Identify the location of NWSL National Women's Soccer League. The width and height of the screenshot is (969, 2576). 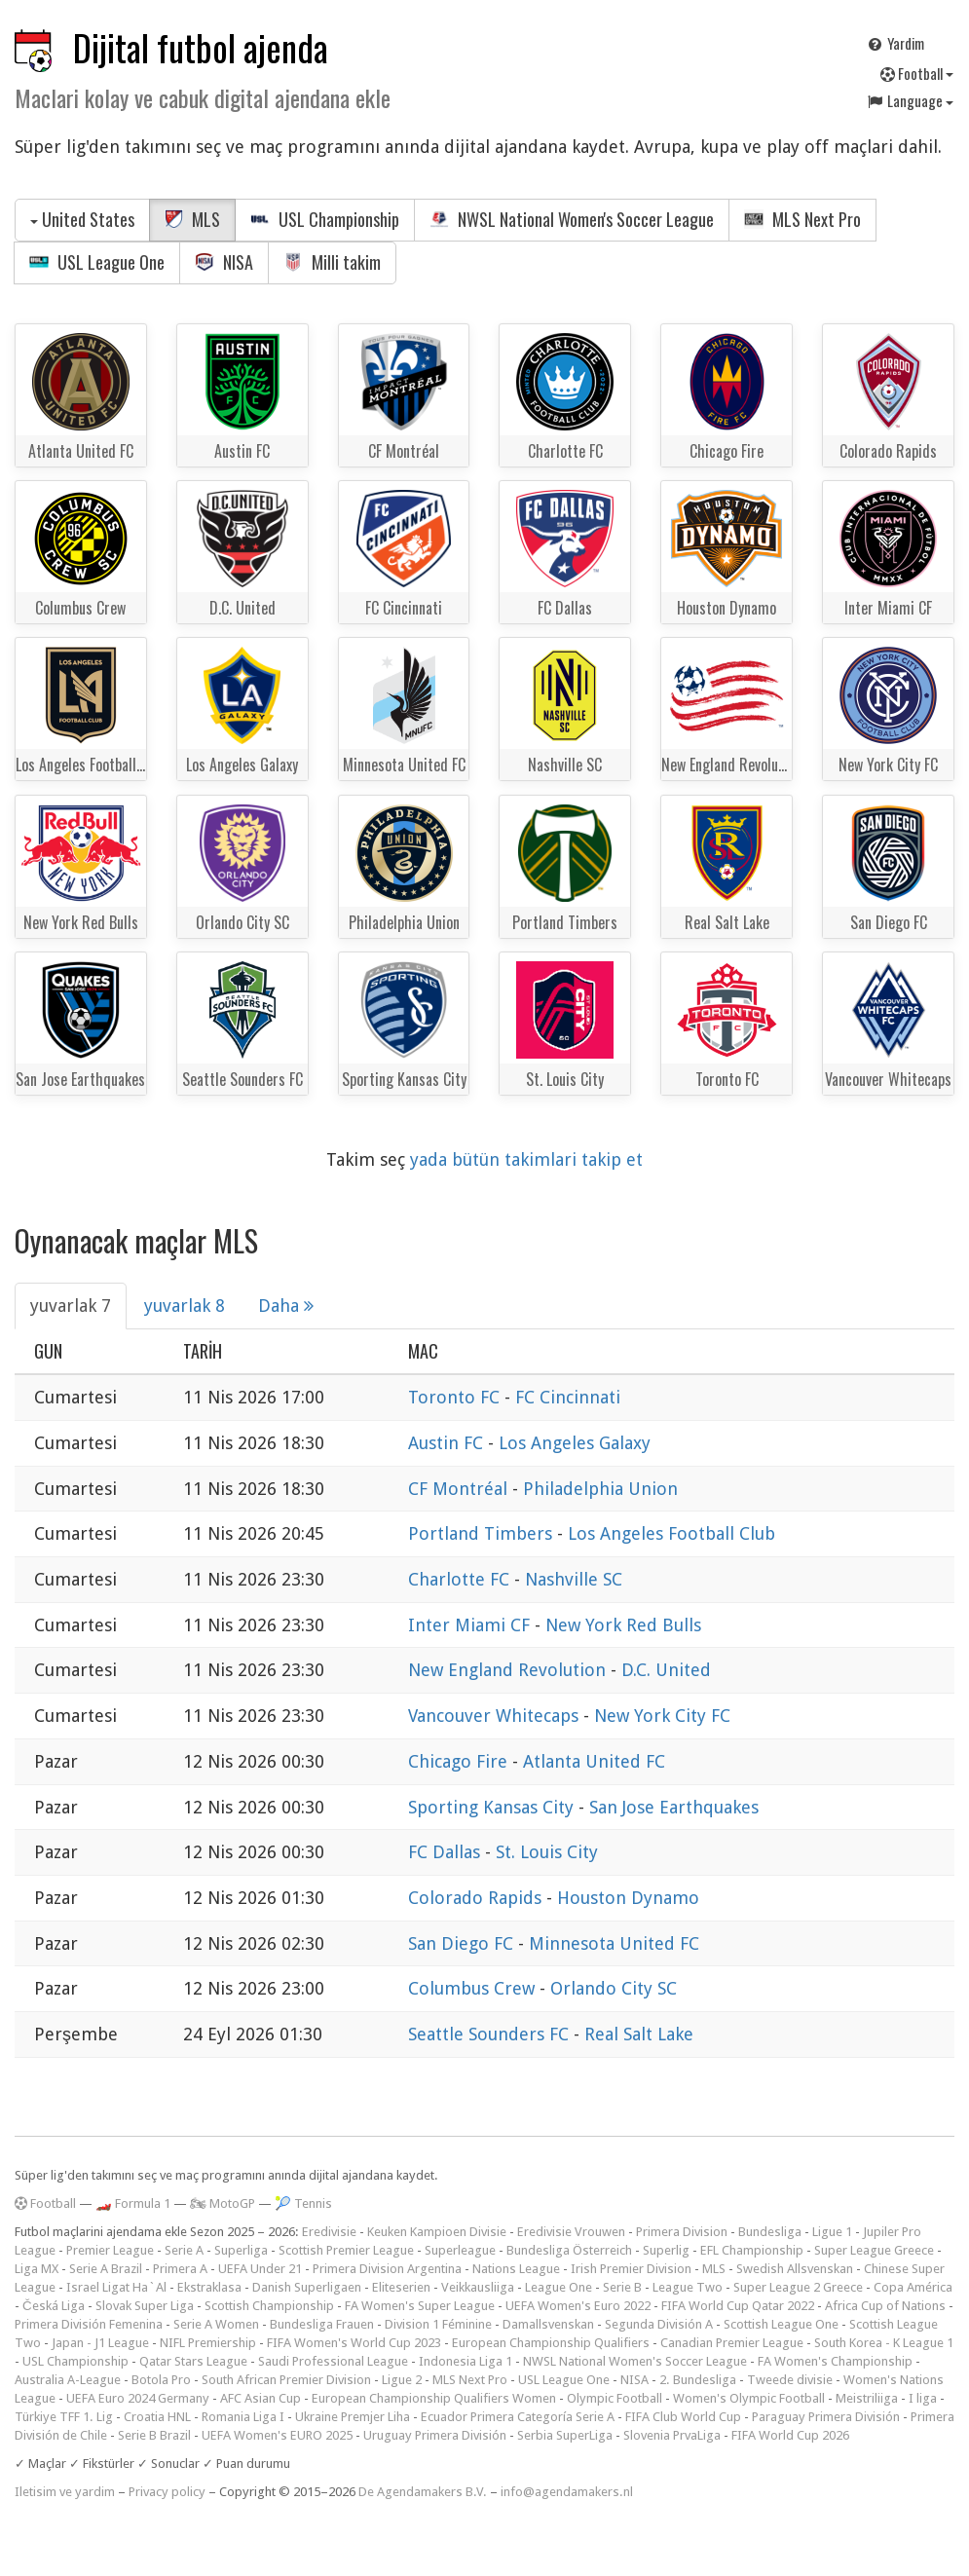
(571, 219).